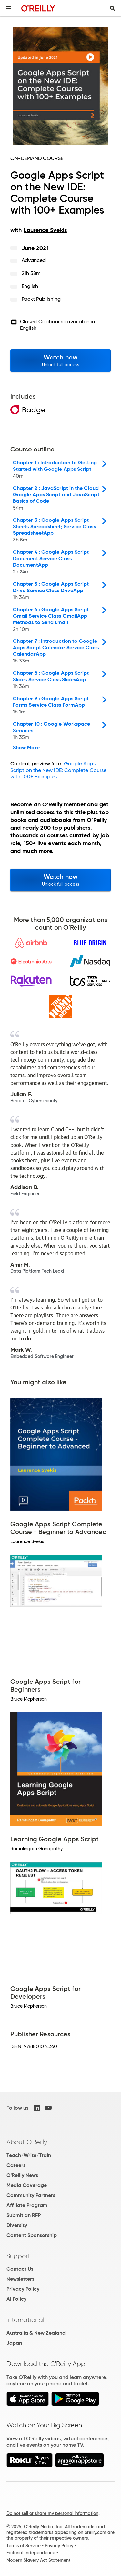 The height and width of the screenshot is (2576, 121). I want to click on Teach/Write/Train, so click(28, 2155).